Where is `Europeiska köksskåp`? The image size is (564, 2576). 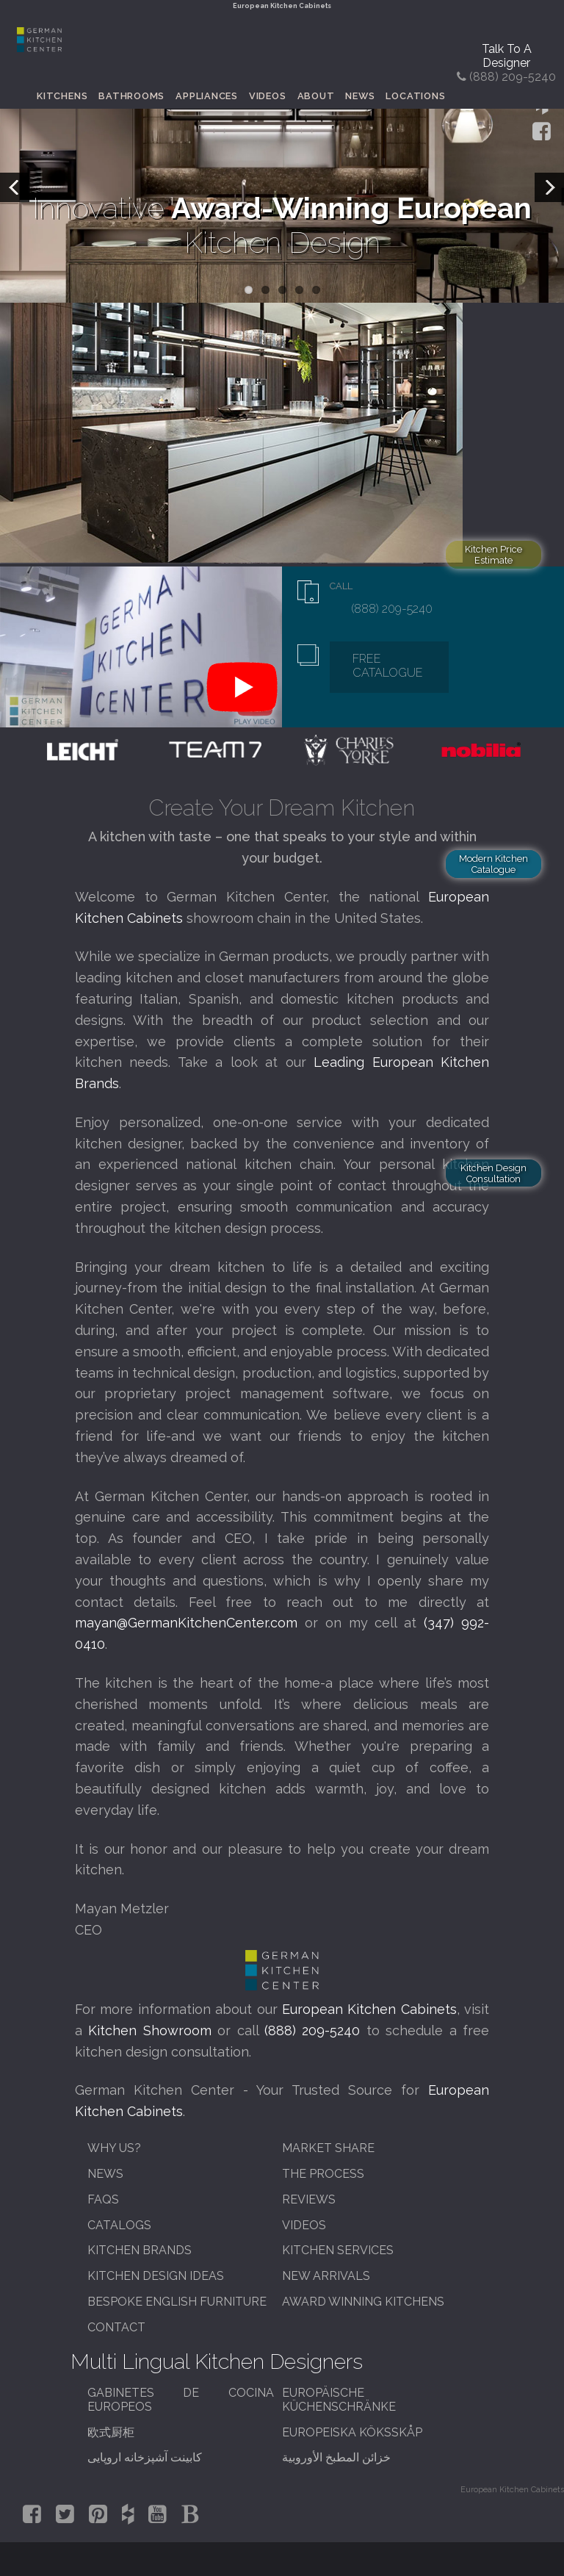 Europeiska köksskåp is located at coordinates (352, 2432).